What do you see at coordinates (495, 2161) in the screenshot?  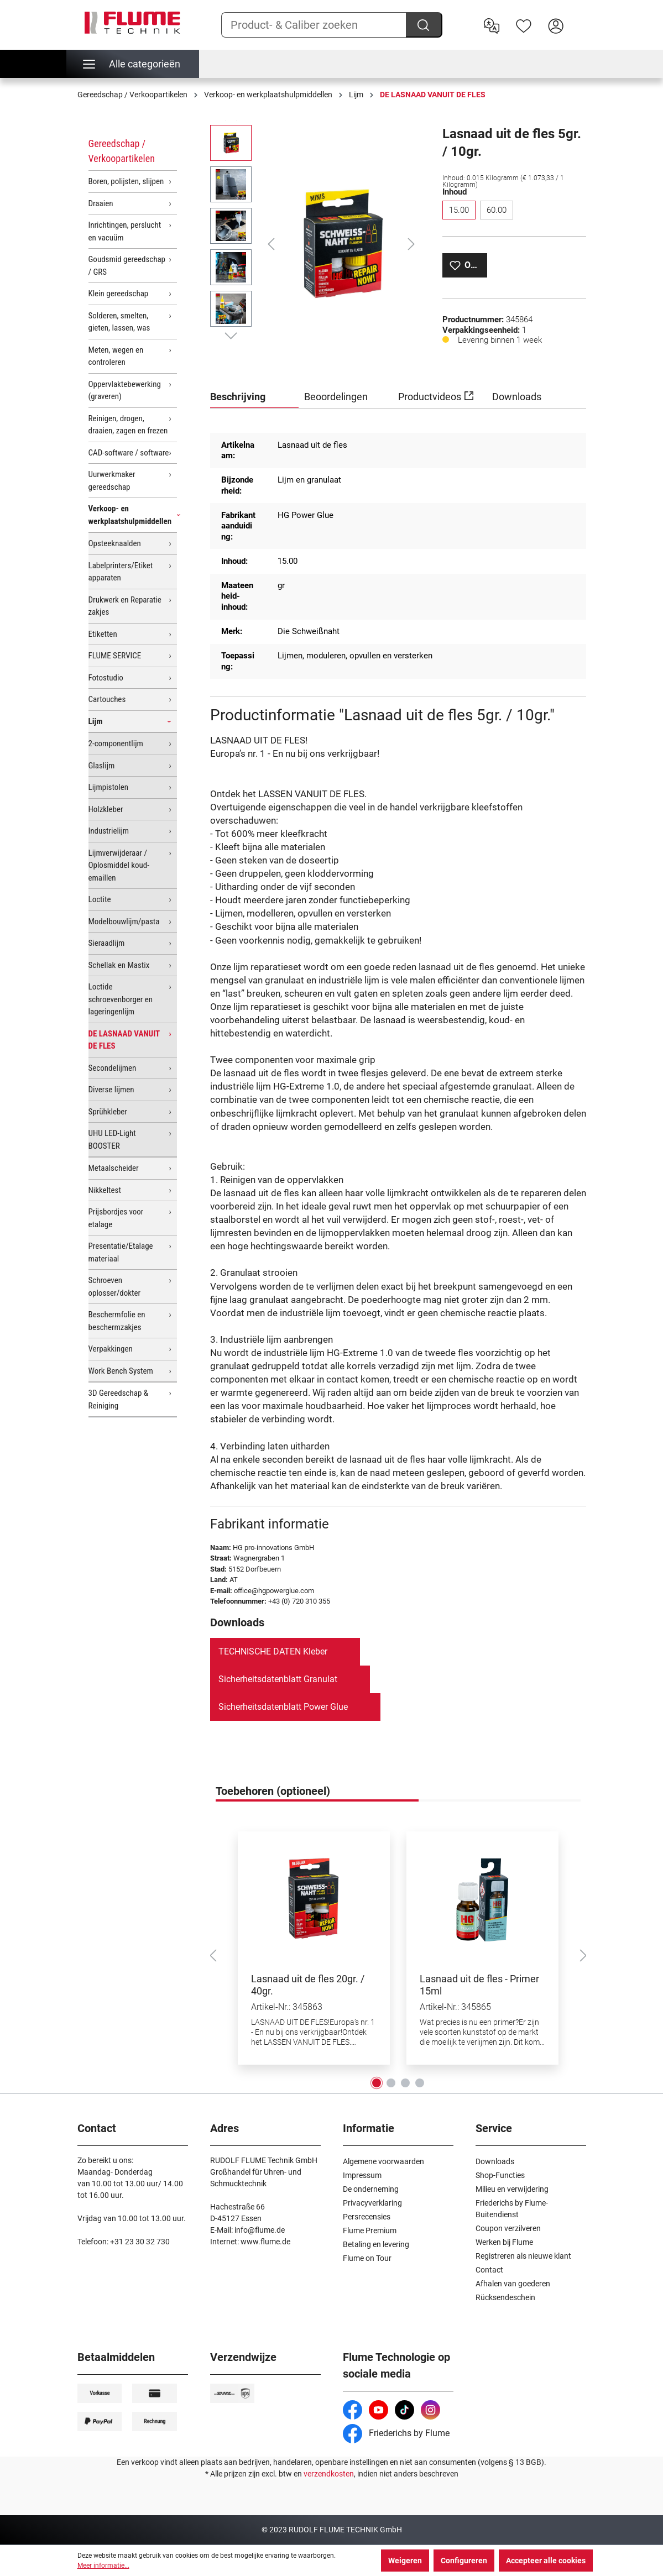 I see `Downloads` at bounding box center [495, 2161].